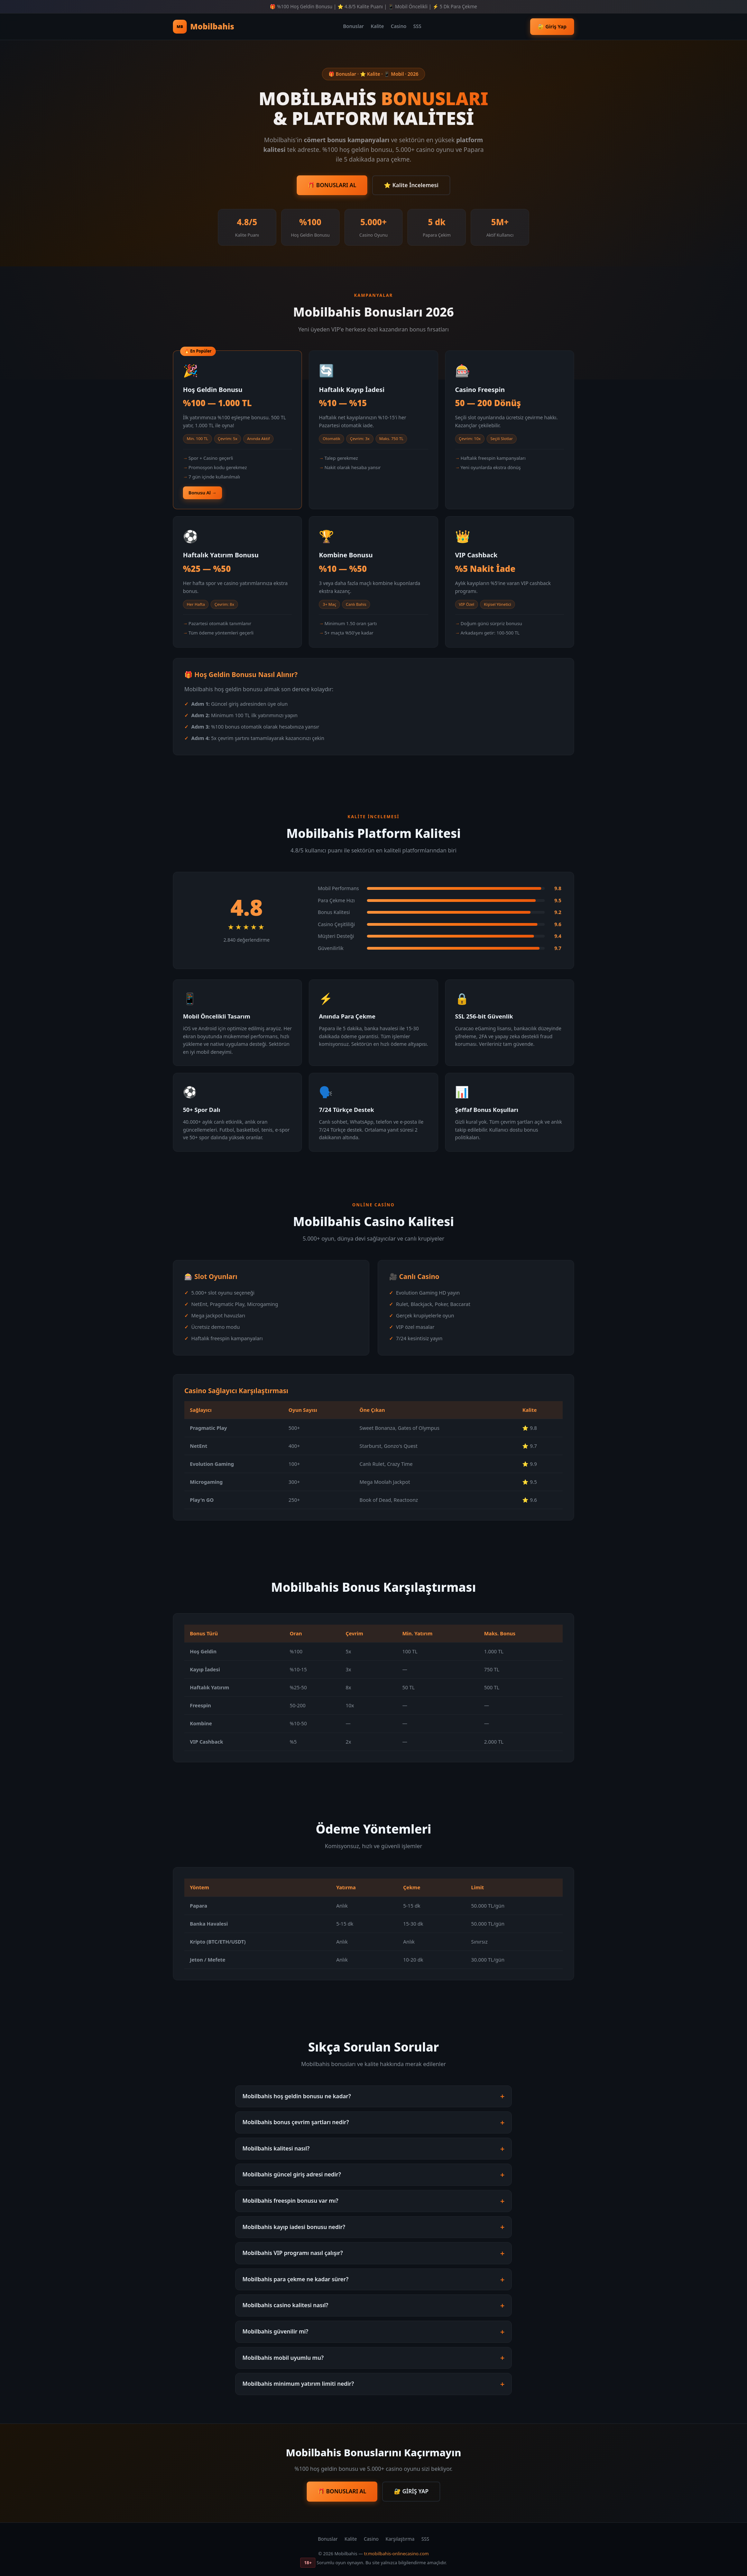 The height and width of the screenshot is (2576, 747). Describe the element at coordinates (203, 27) in the screenshot. I see `Mobilbahis` at that location.